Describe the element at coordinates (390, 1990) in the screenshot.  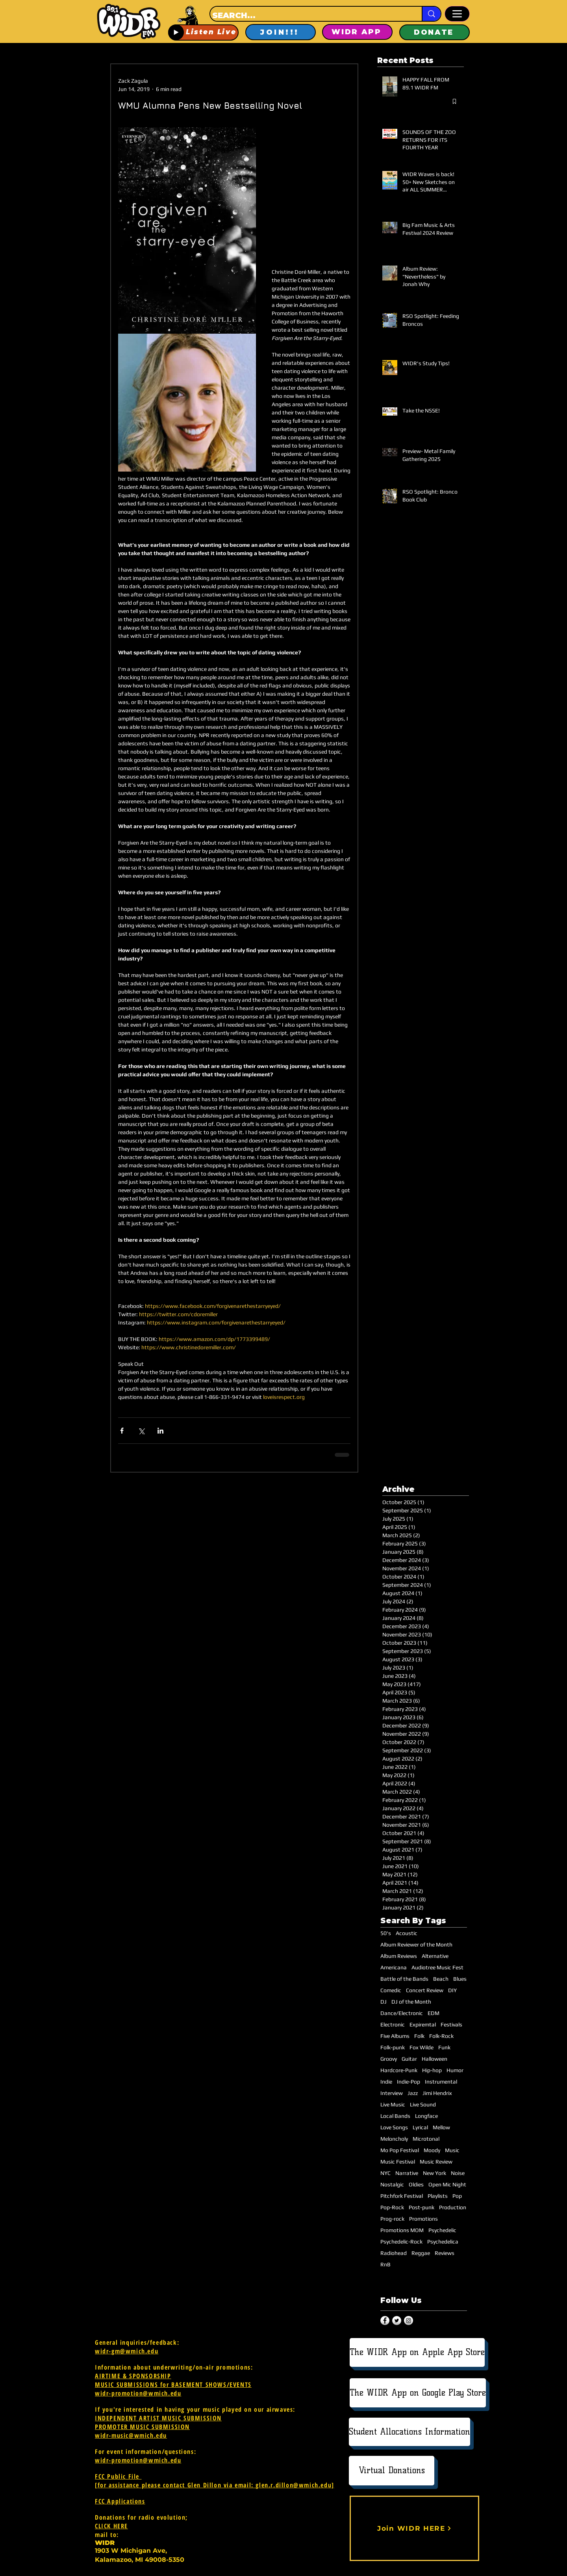
I see `Comedic` at that location.